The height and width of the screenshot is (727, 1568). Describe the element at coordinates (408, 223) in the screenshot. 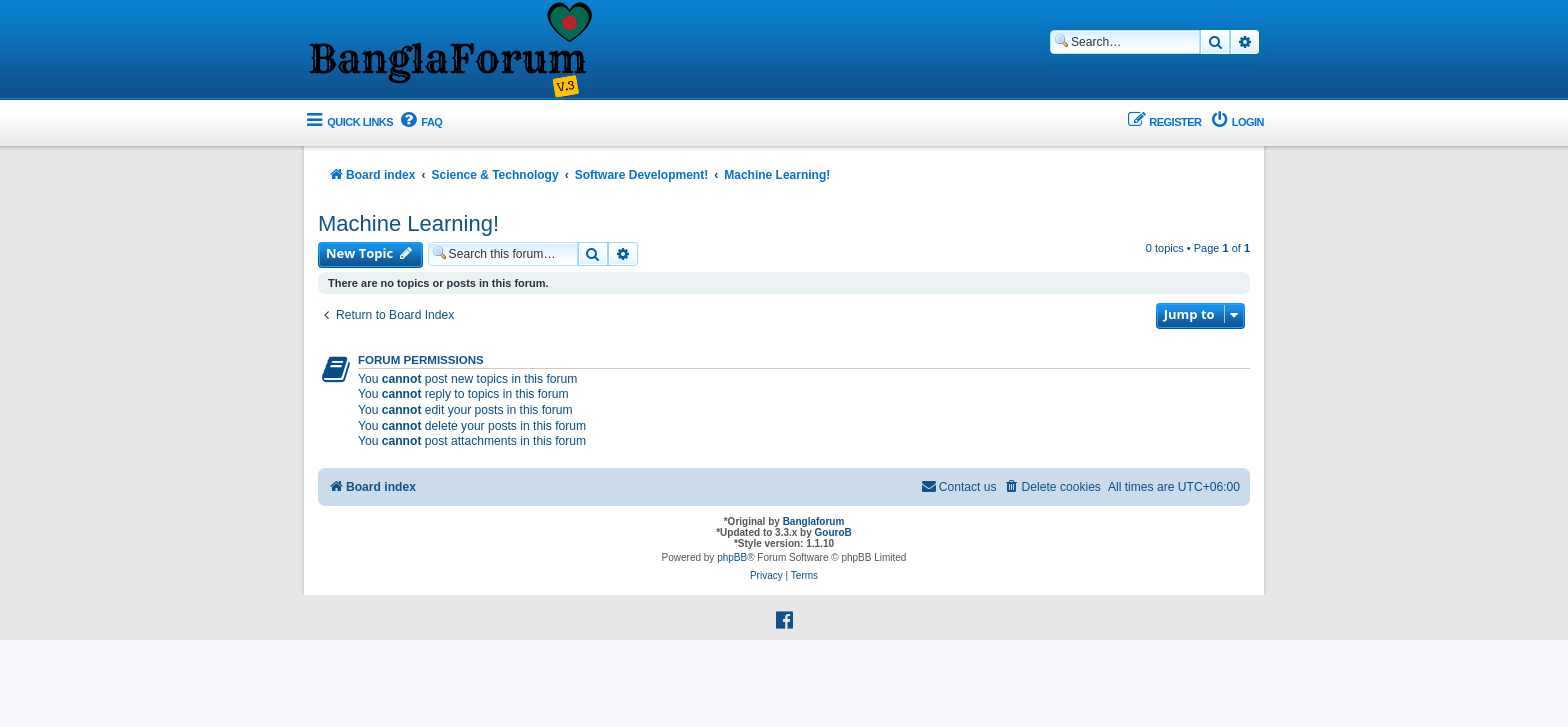

I see `Machine Learning!` at that location.